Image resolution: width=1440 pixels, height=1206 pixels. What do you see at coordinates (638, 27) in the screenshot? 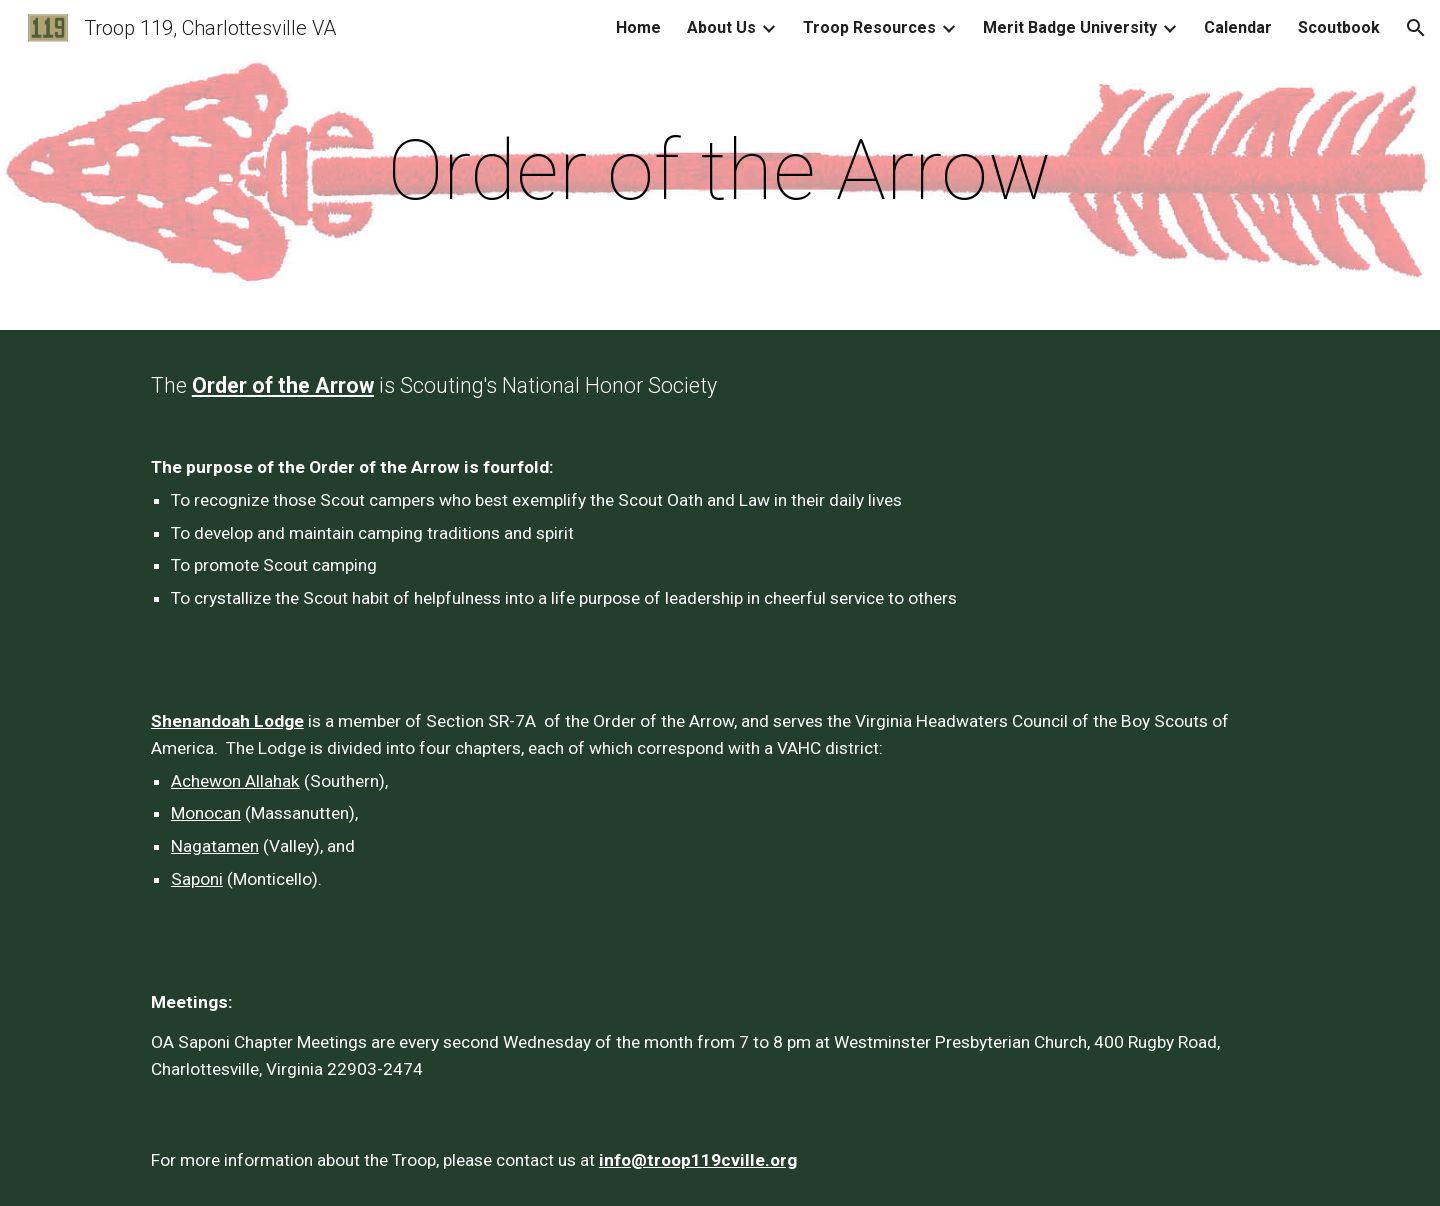
I see `Home [link]` at bounding box center [638, 27].